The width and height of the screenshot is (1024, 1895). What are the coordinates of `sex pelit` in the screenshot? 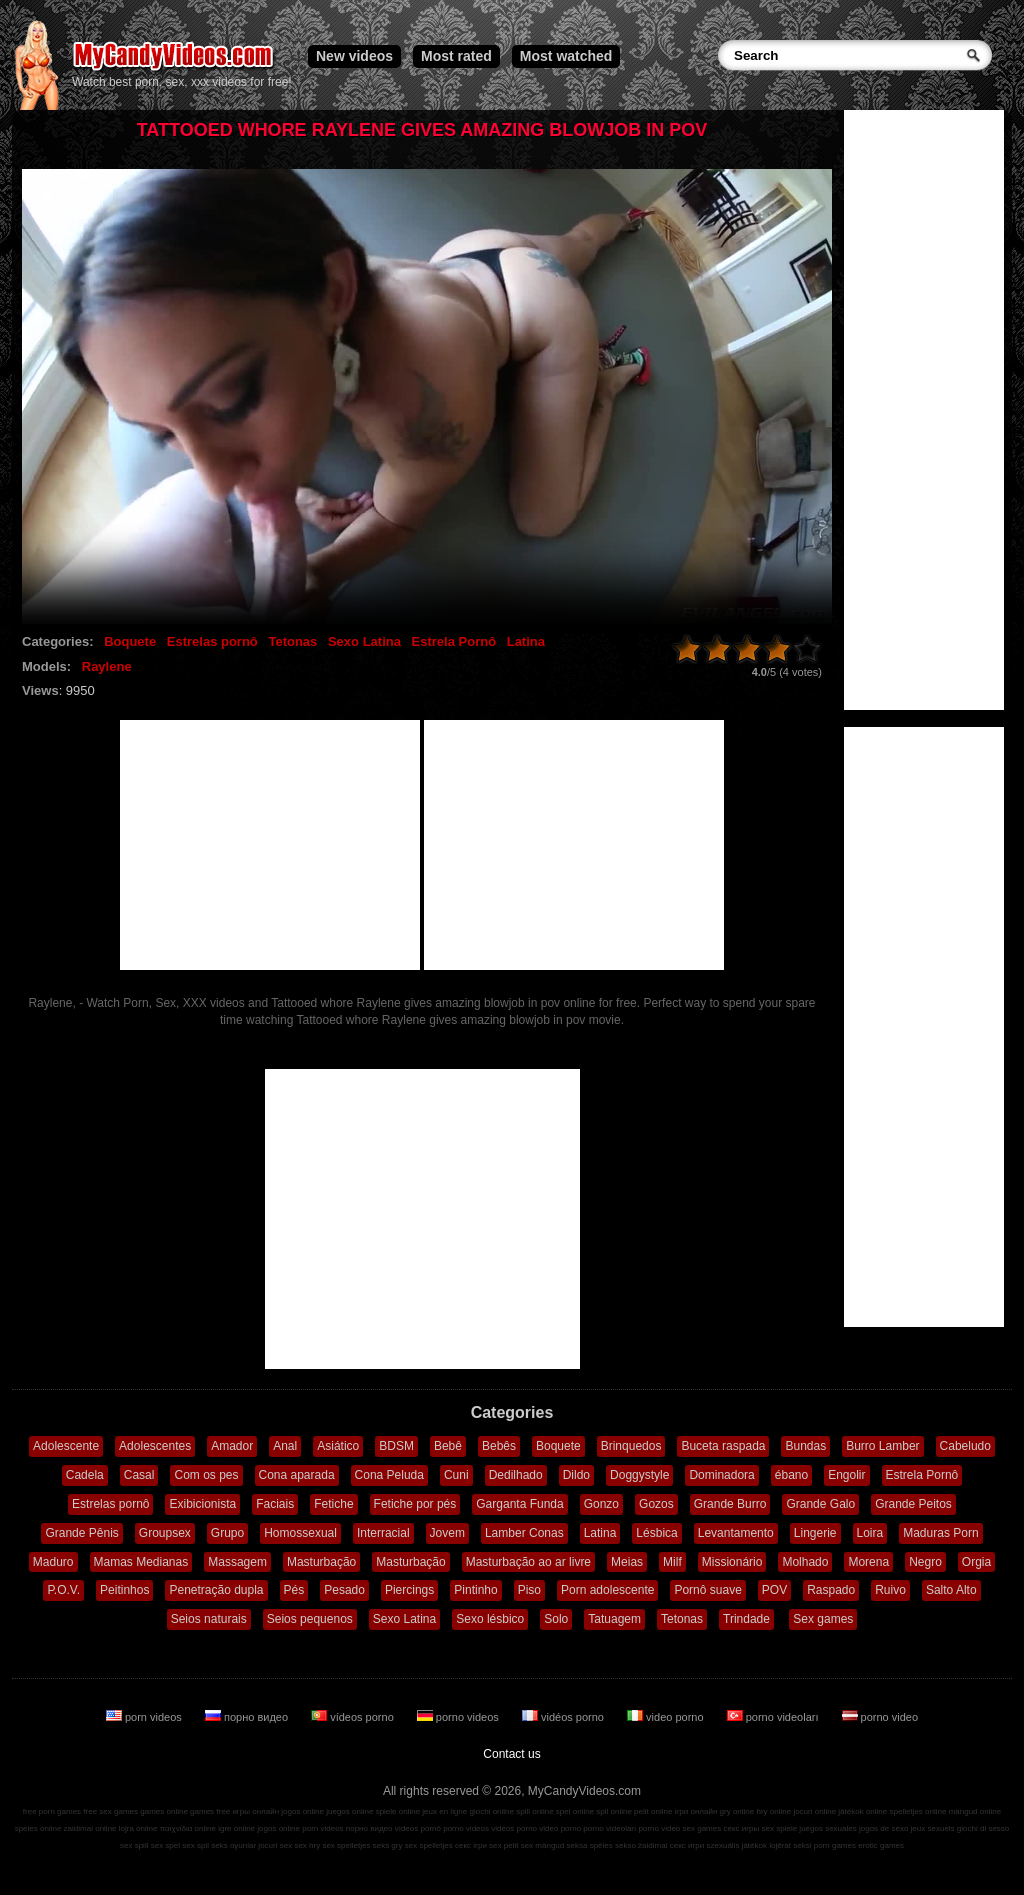 It's located at (503, 1845).